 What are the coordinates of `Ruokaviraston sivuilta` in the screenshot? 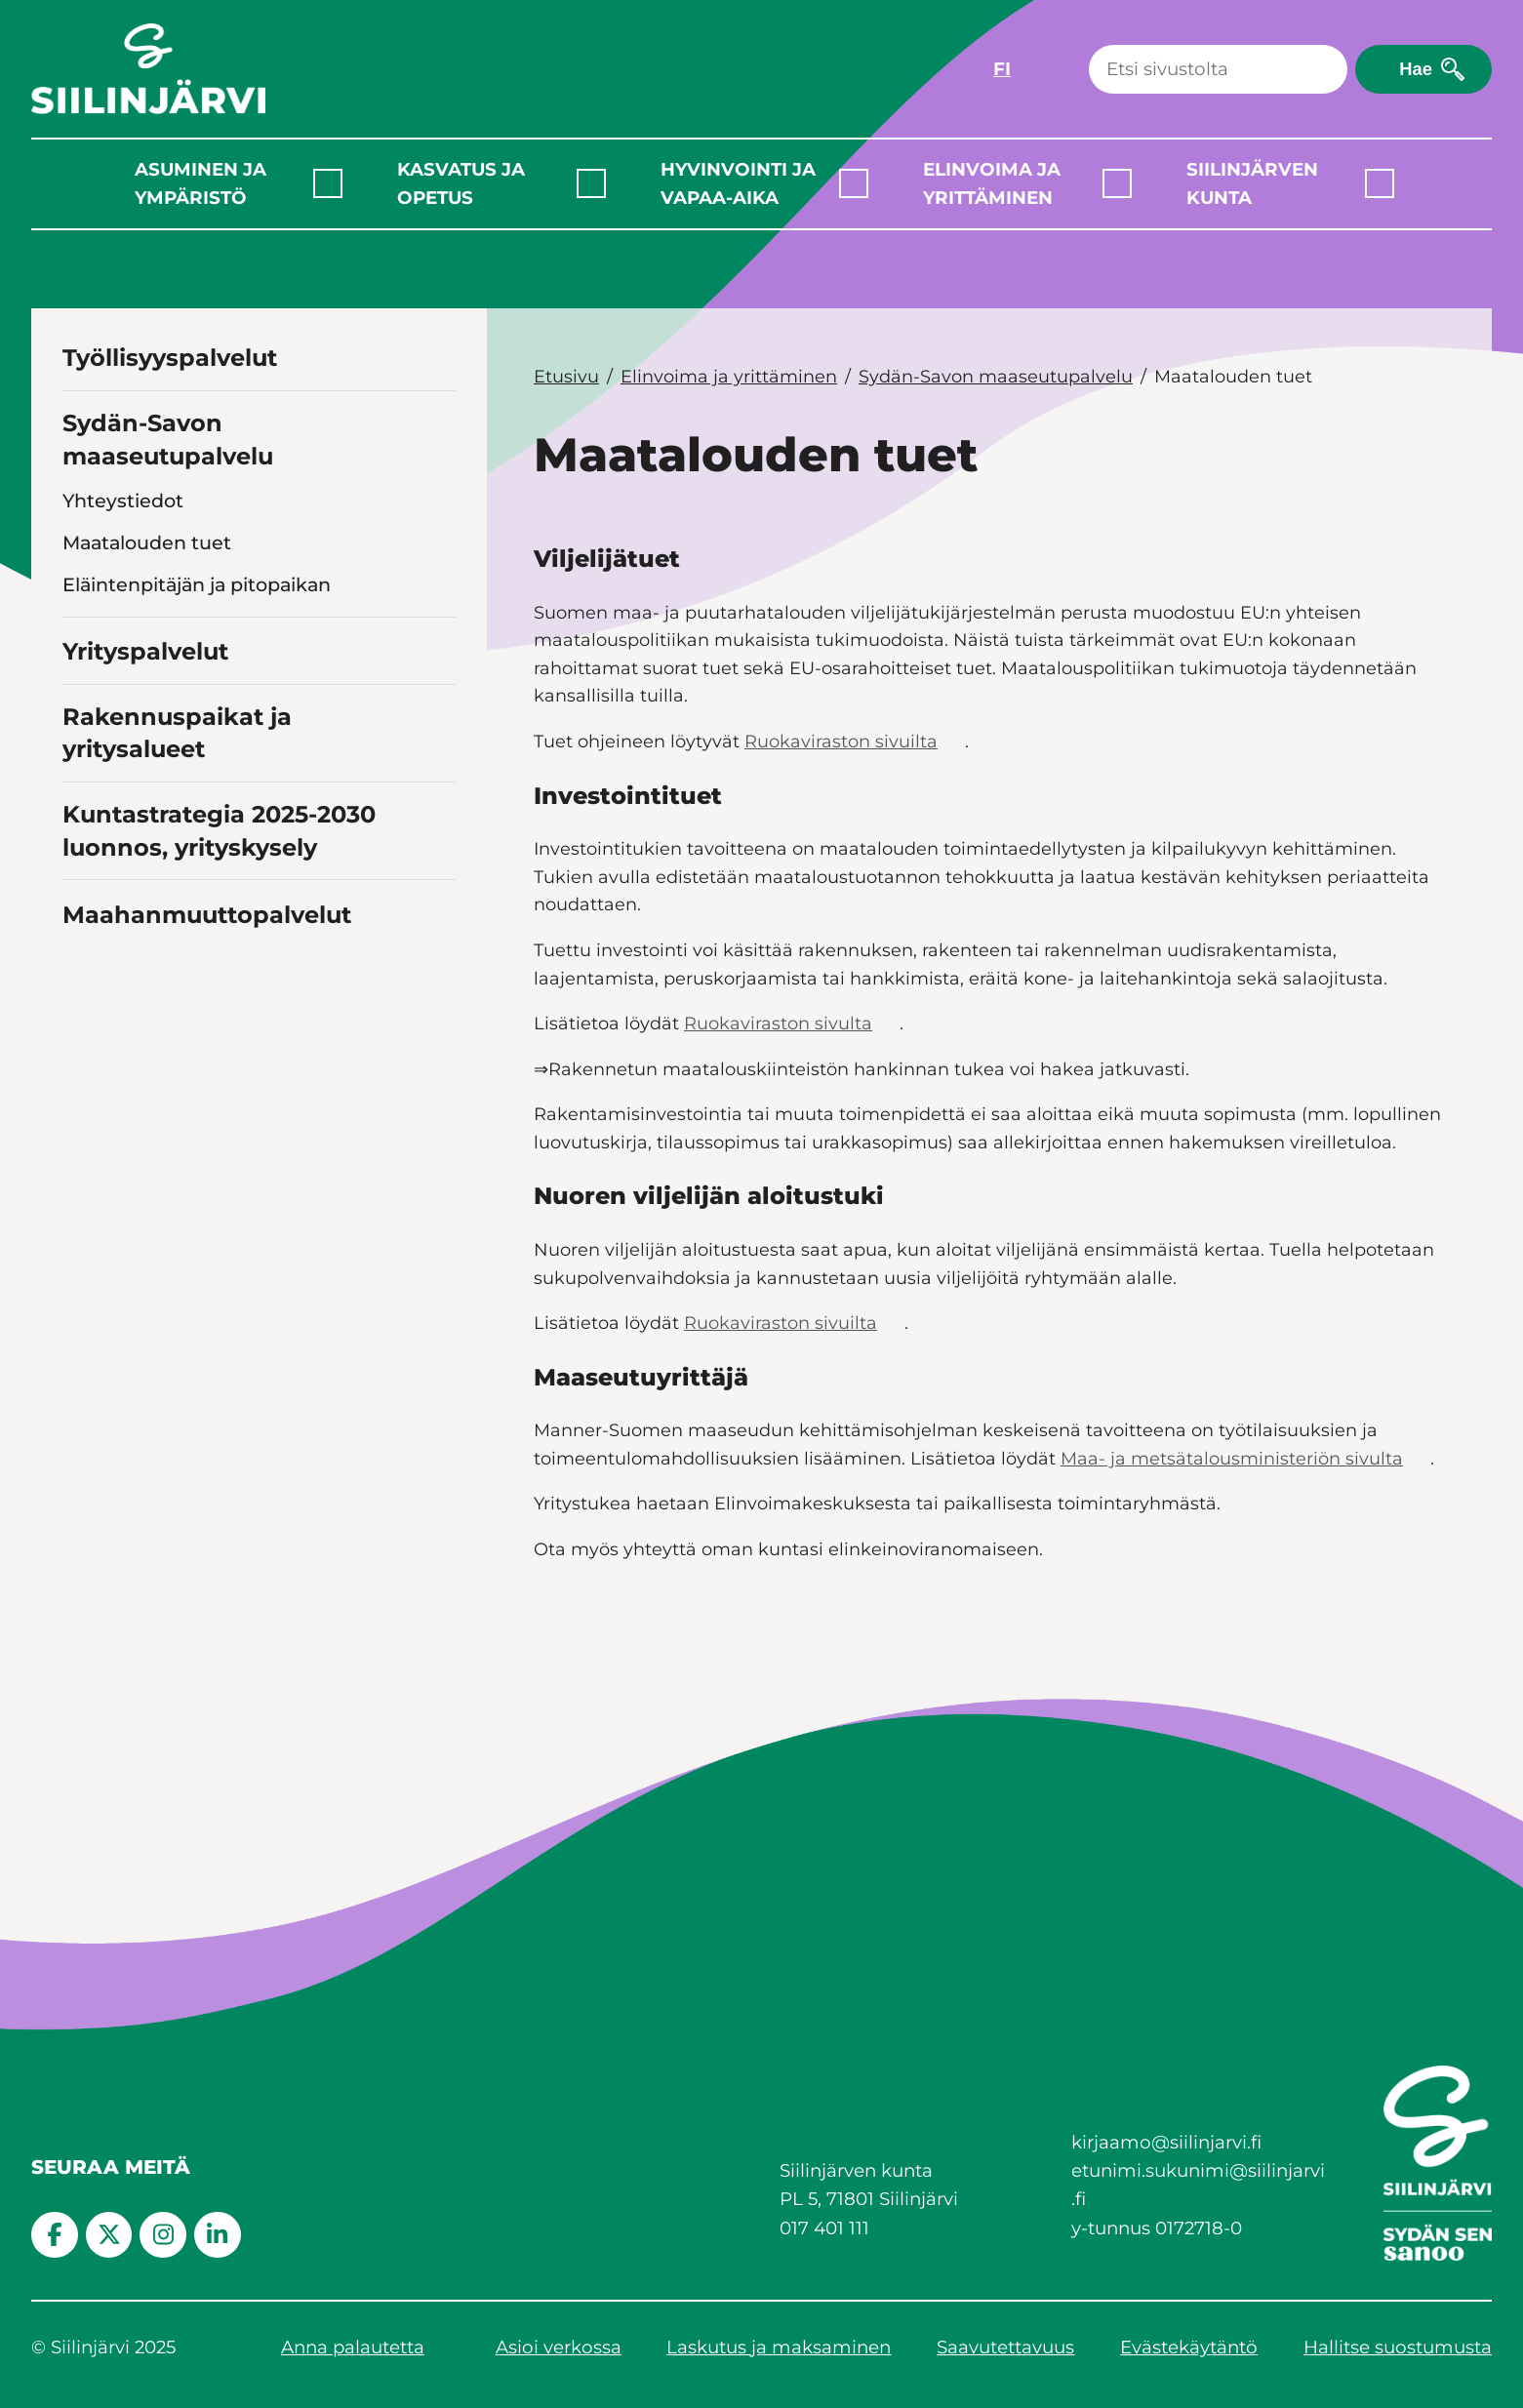 It's located at (841, 741).